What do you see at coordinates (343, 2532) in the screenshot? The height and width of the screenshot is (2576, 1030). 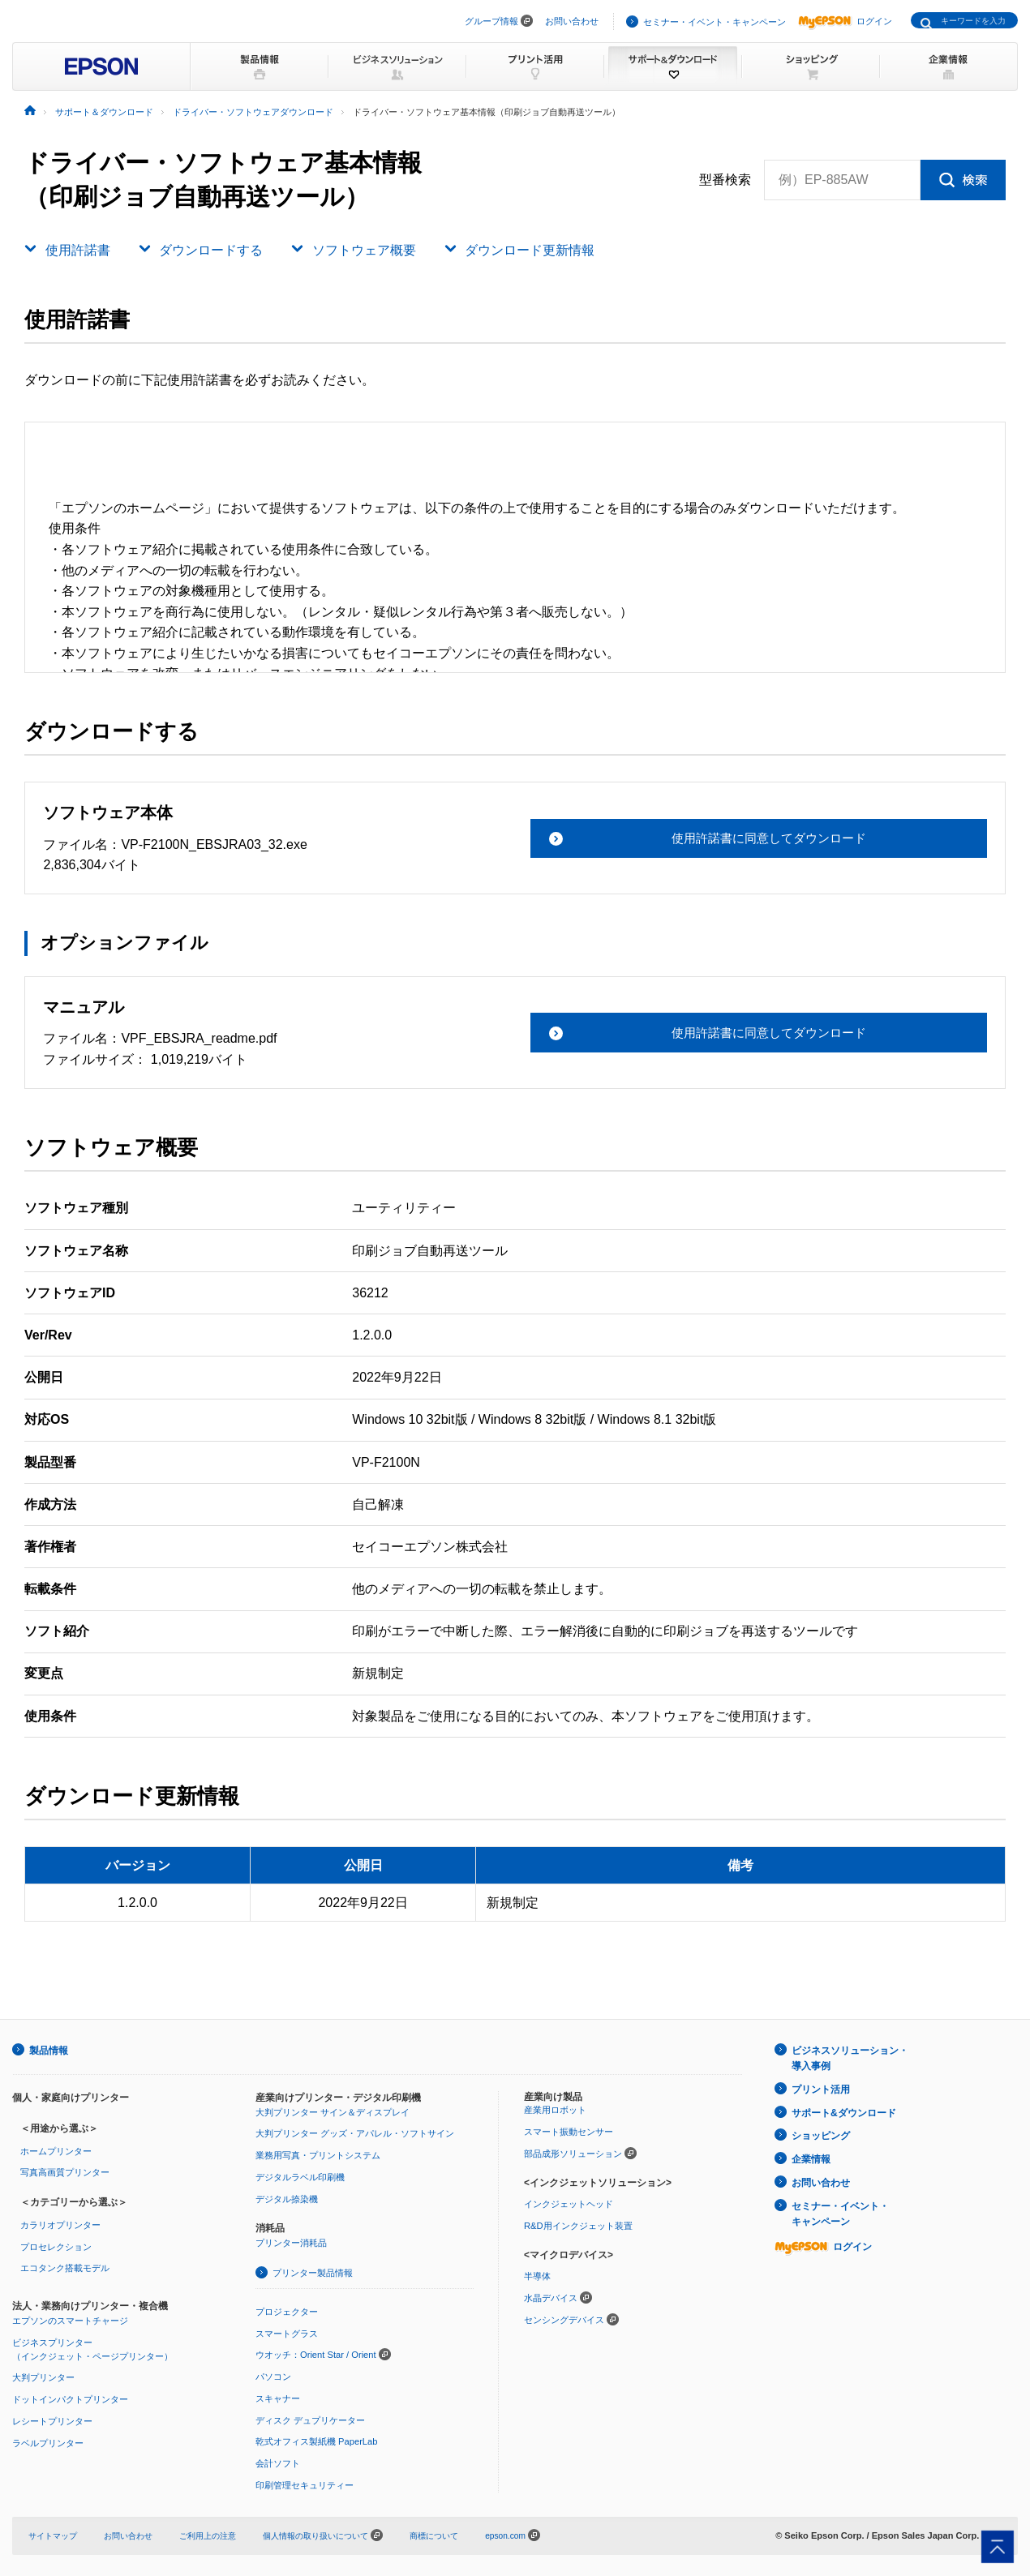 I see `個人情報の取り扱いについて` at bounding box center [343, 2532].